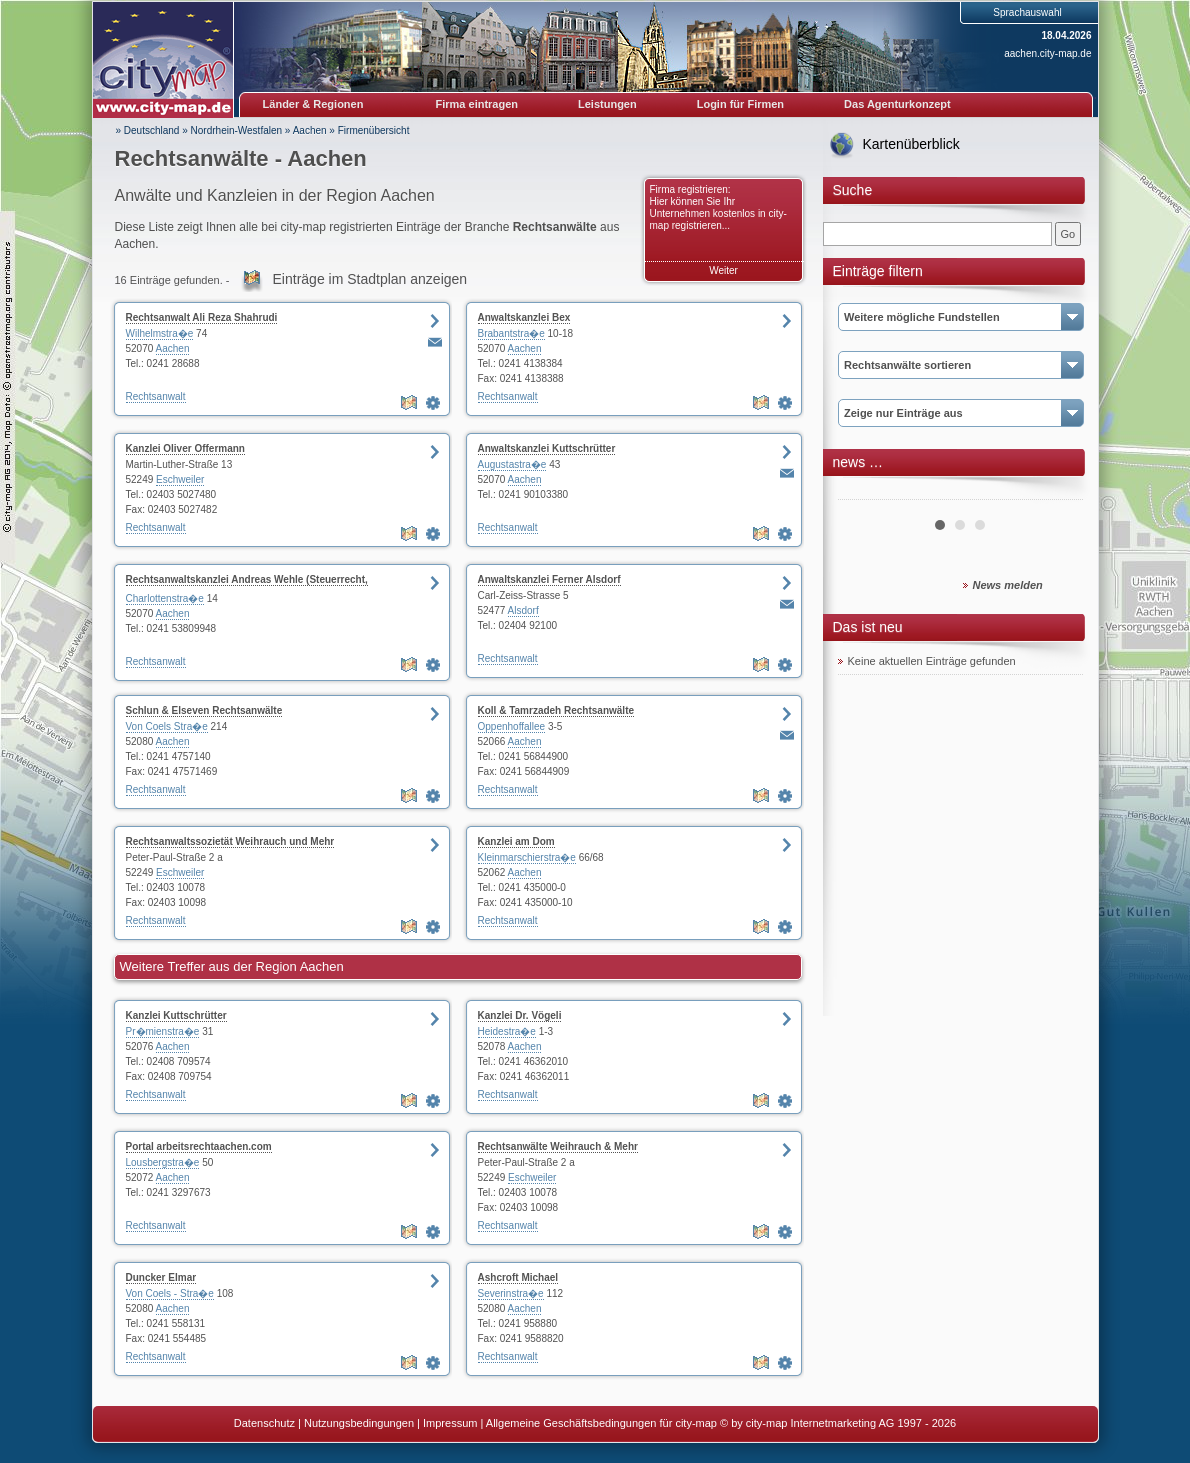 This screenshot has width=1190, height=1463. What do you see at coordinates (558, 1146) in the screenshot?
I see `Rechtsanwälte Weihrauch & Mehr` at bounding box center [558, 1146].